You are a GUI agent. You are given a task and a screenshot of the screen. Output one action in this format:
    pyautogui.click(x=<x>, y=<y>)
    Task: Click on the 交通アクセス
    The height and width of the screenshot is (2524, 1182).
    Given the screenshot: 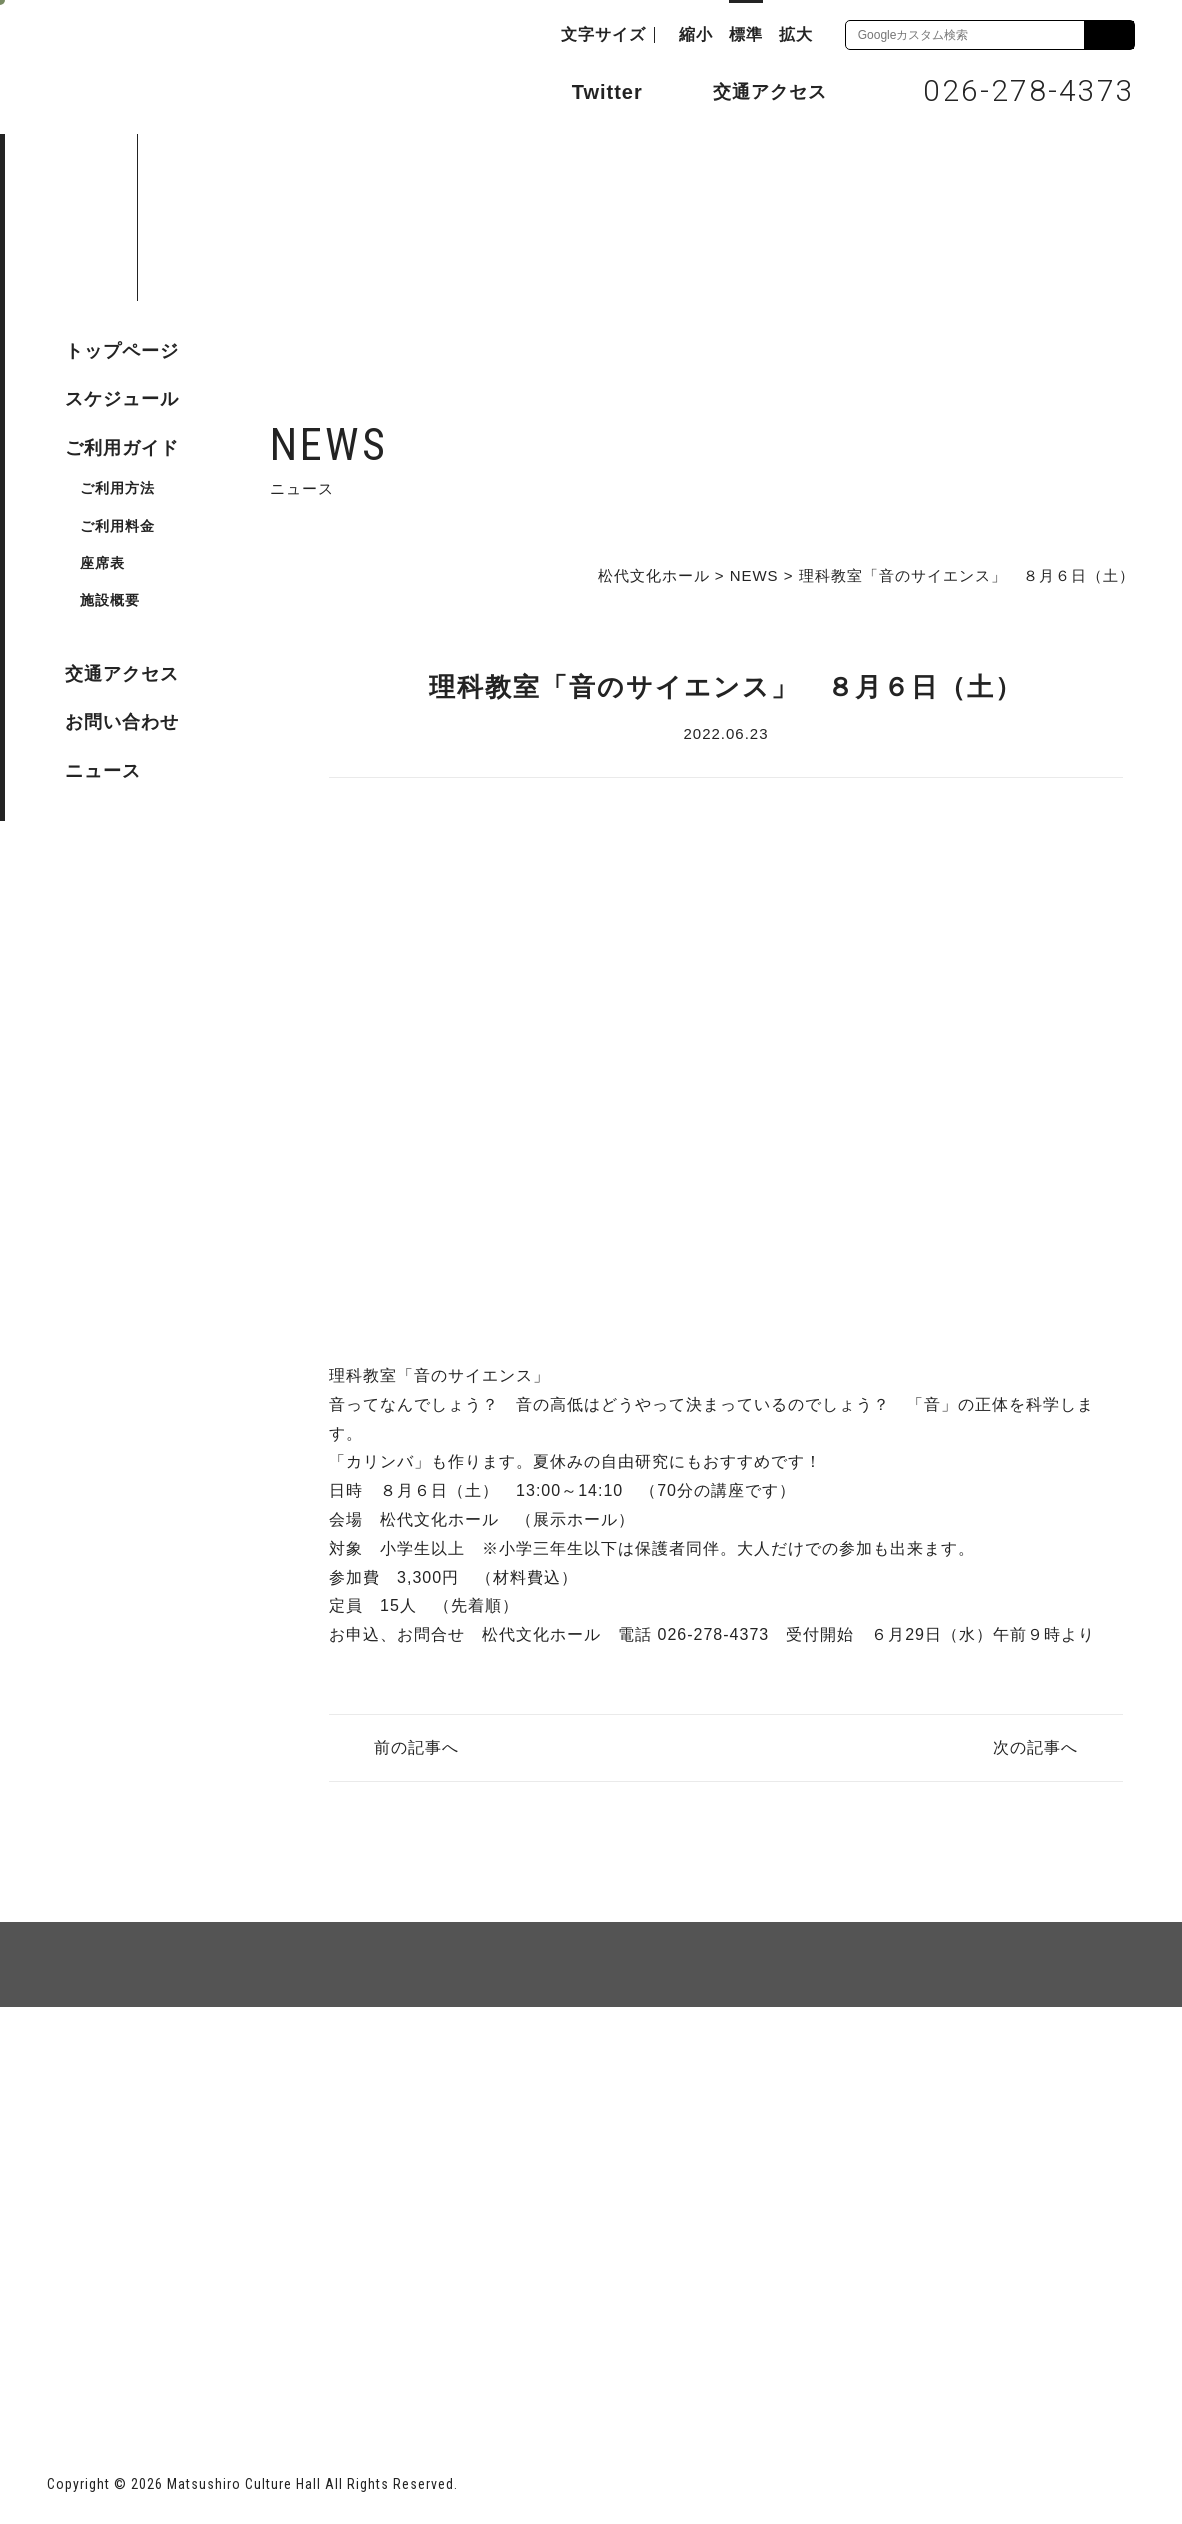 What is the action you would take?
    pyautogui.click(x=755, y=91)
    